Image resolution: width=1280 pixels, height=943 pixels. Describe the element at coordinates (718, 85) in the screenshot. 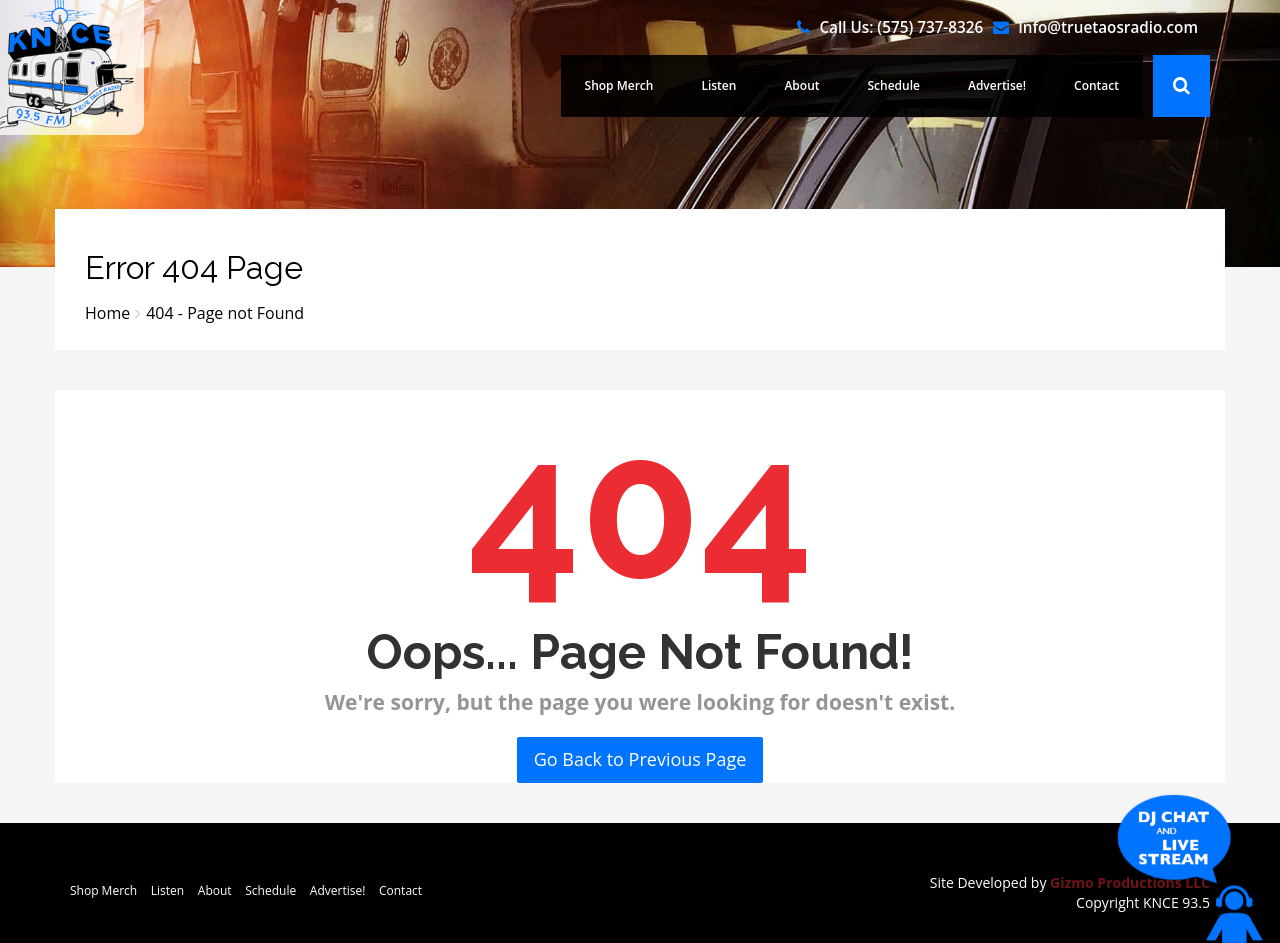

I see `Listen` at that location.